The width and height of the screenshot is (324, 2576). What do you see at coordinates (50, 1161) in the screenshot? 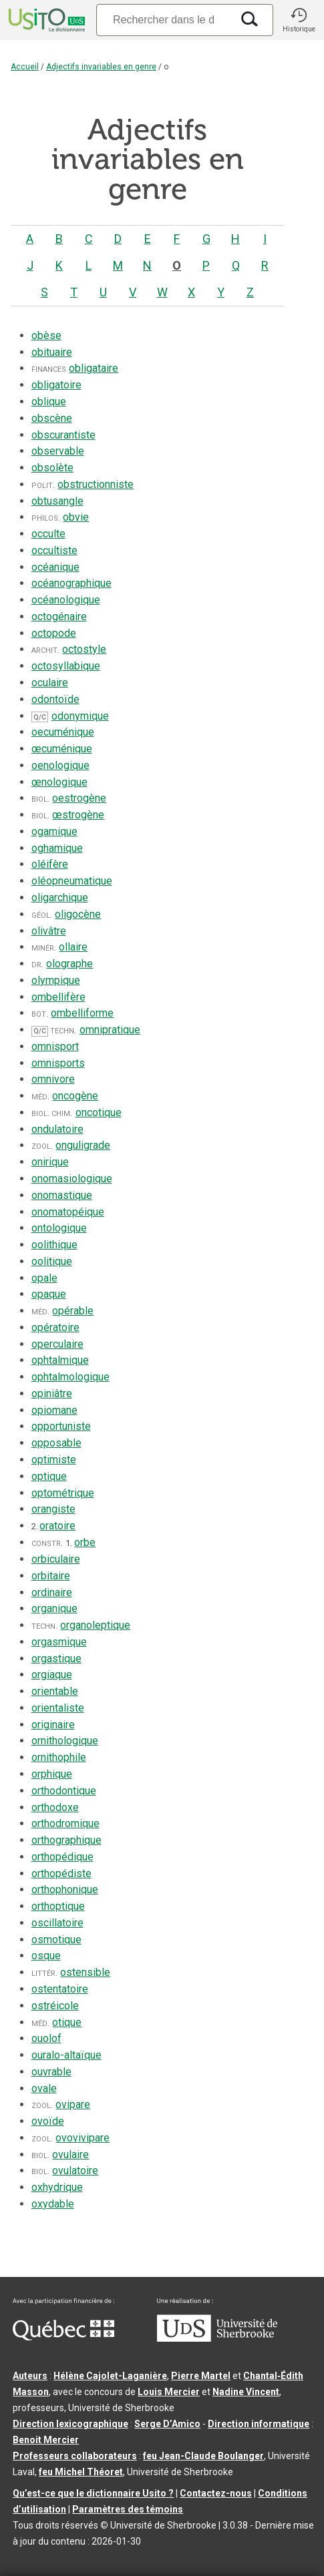
I see `onirique` at bounding box center [50, 1161].